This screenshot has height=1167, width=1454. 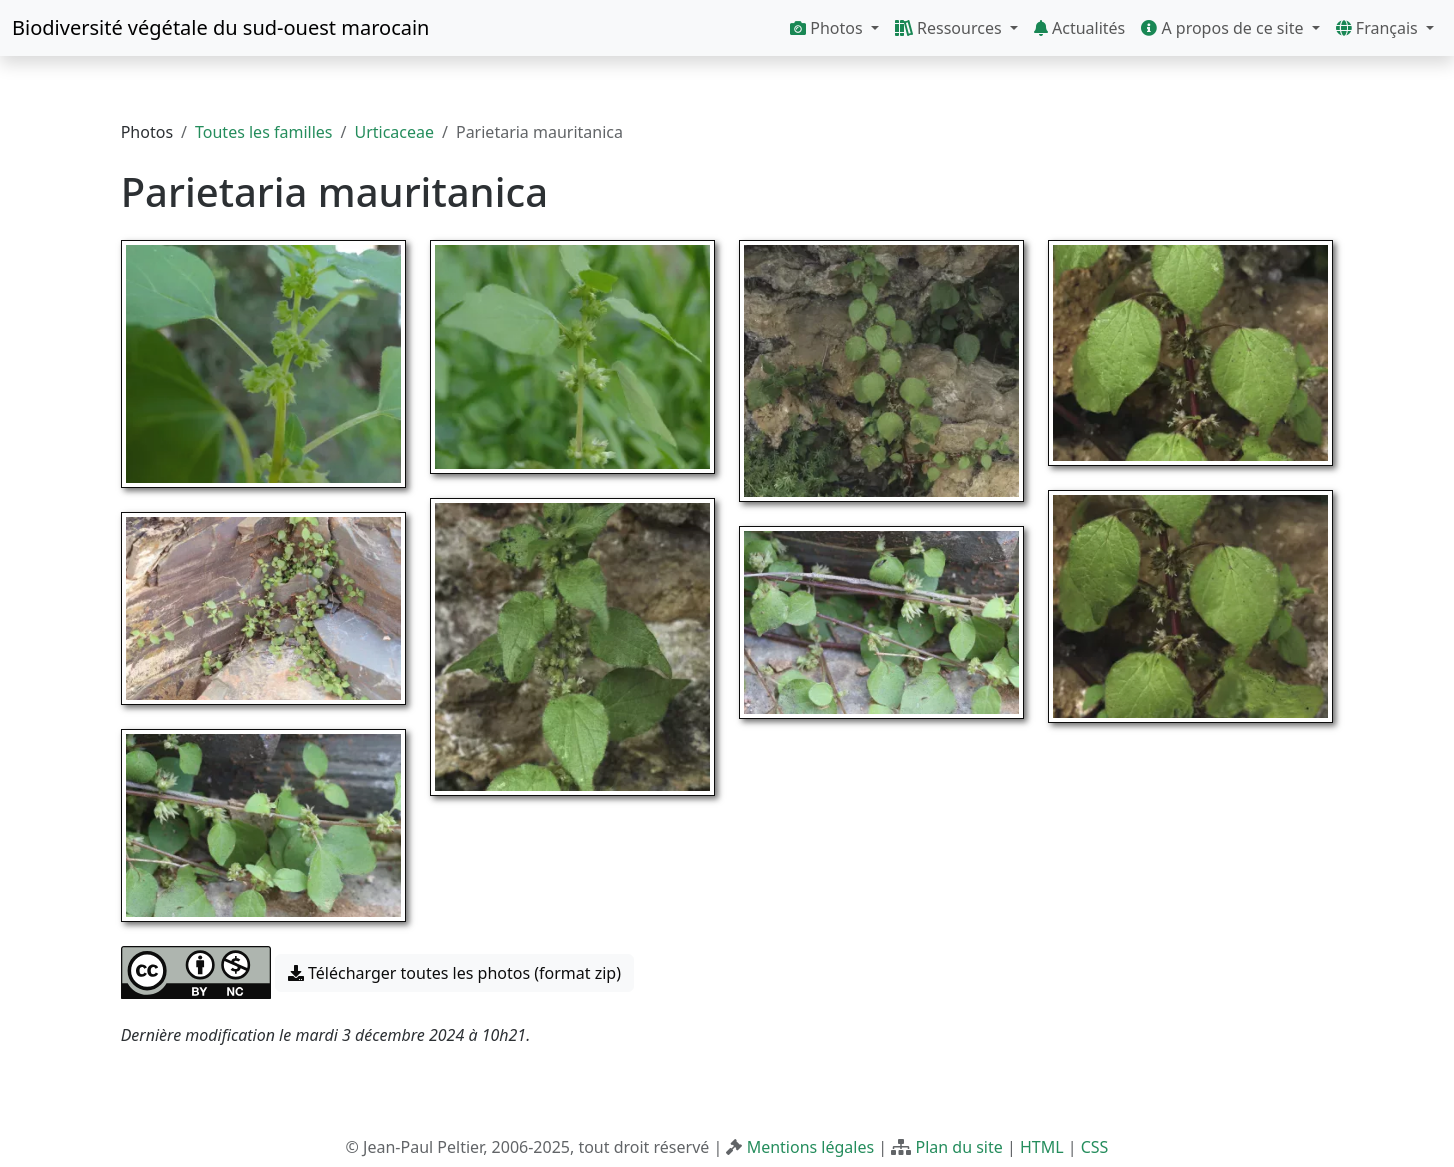 I want to click on HTML, so click(x=1042, y=1147).